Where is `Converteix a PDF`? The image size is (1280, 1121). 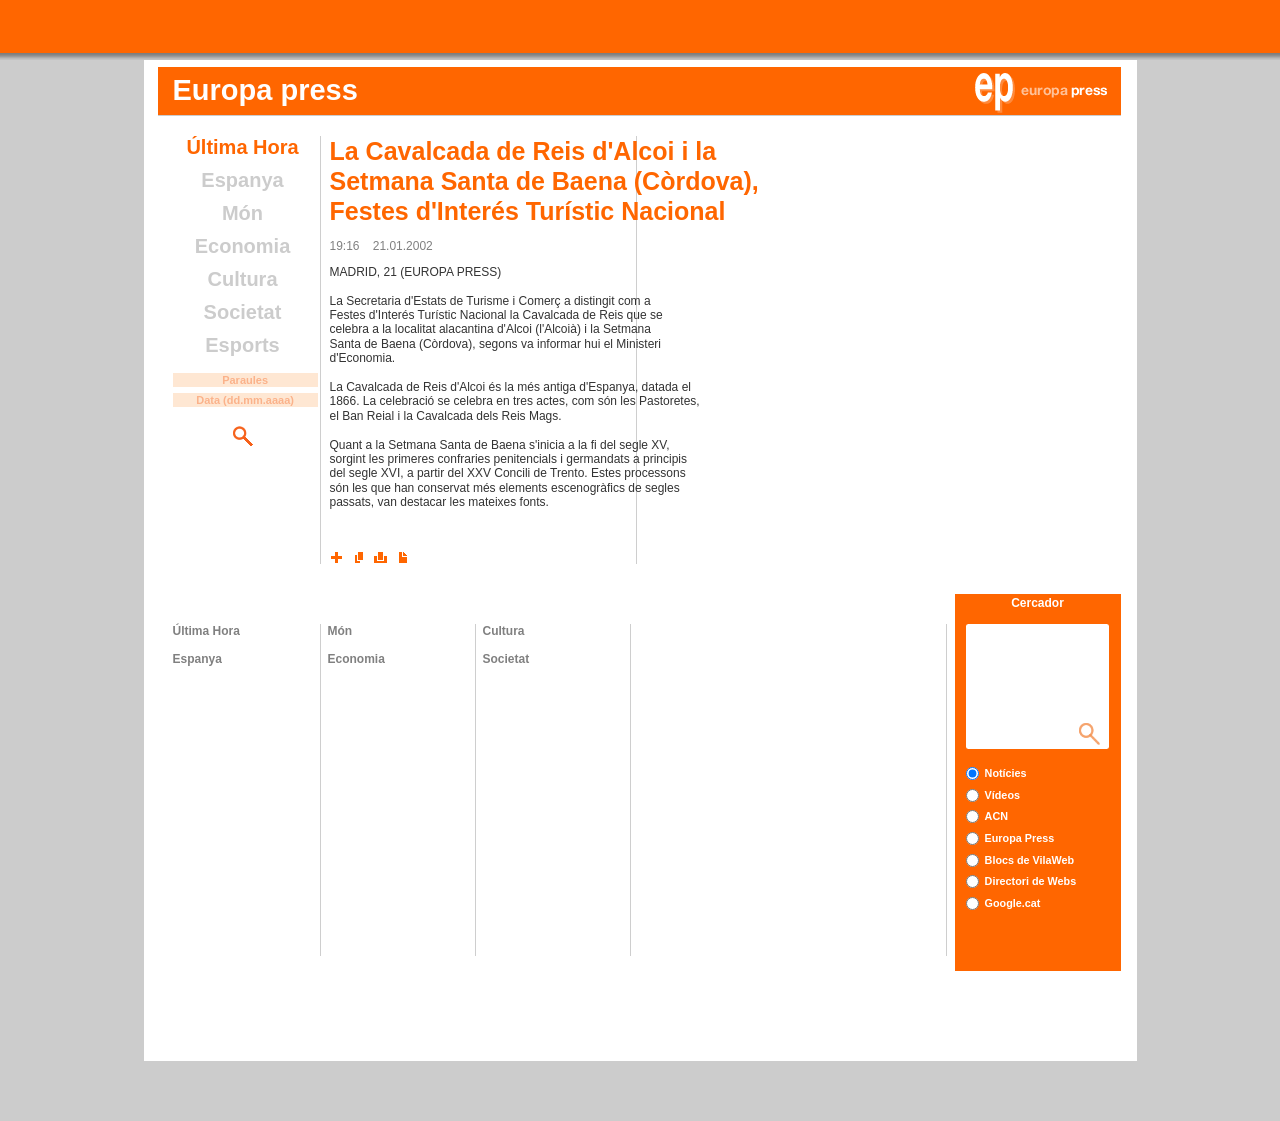
Converteix a PDF is located at coordinates (403, 557).